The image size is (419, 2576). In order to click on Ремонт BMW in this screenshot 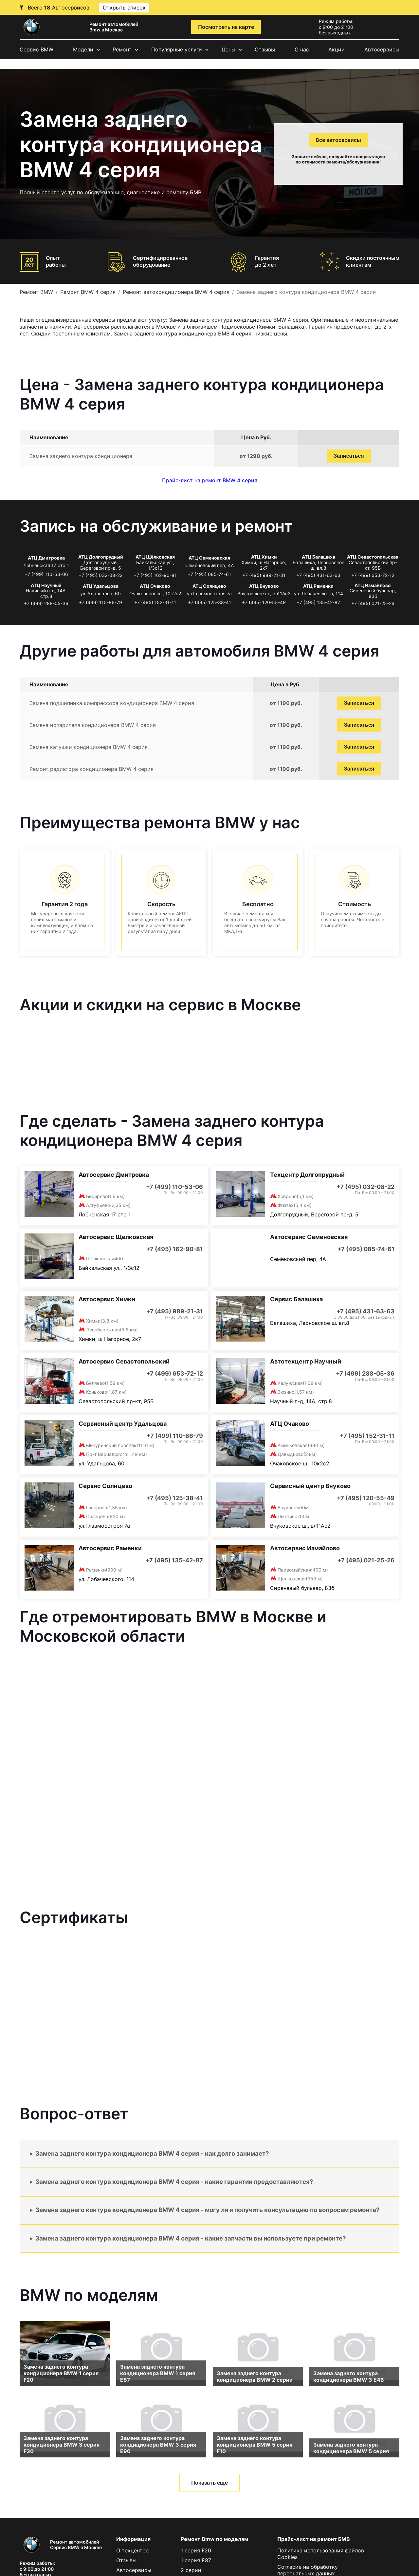, I will do `click(36, 292)`.